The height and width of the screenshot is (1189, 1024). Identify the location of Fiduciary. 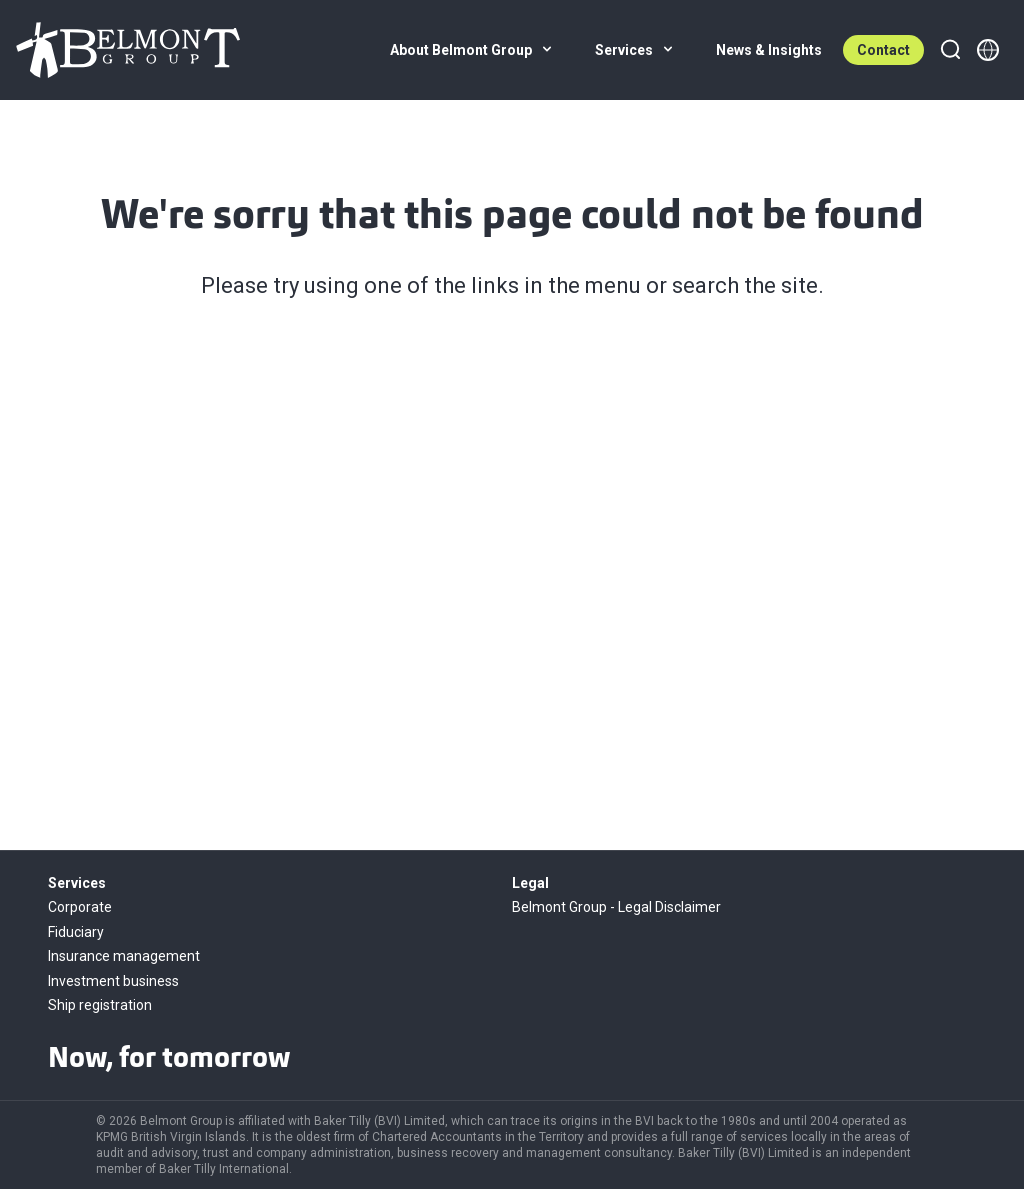
(76, 932).